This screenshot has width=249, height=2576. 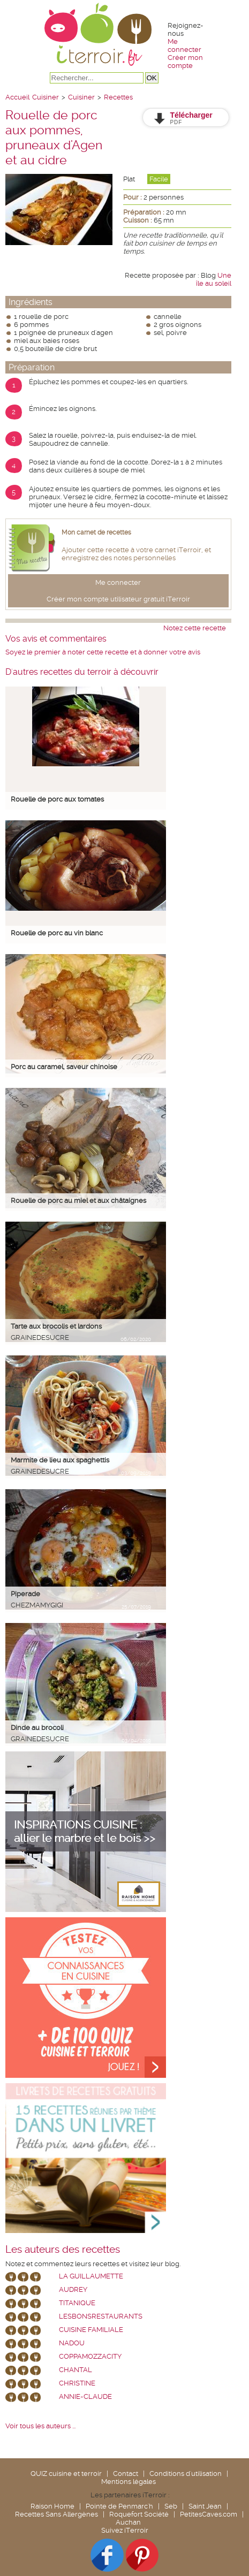 What do you see at coordinates (40, 1337) in the screenshot?
I see `grainedesucre` at bounding box center [40, 1337].